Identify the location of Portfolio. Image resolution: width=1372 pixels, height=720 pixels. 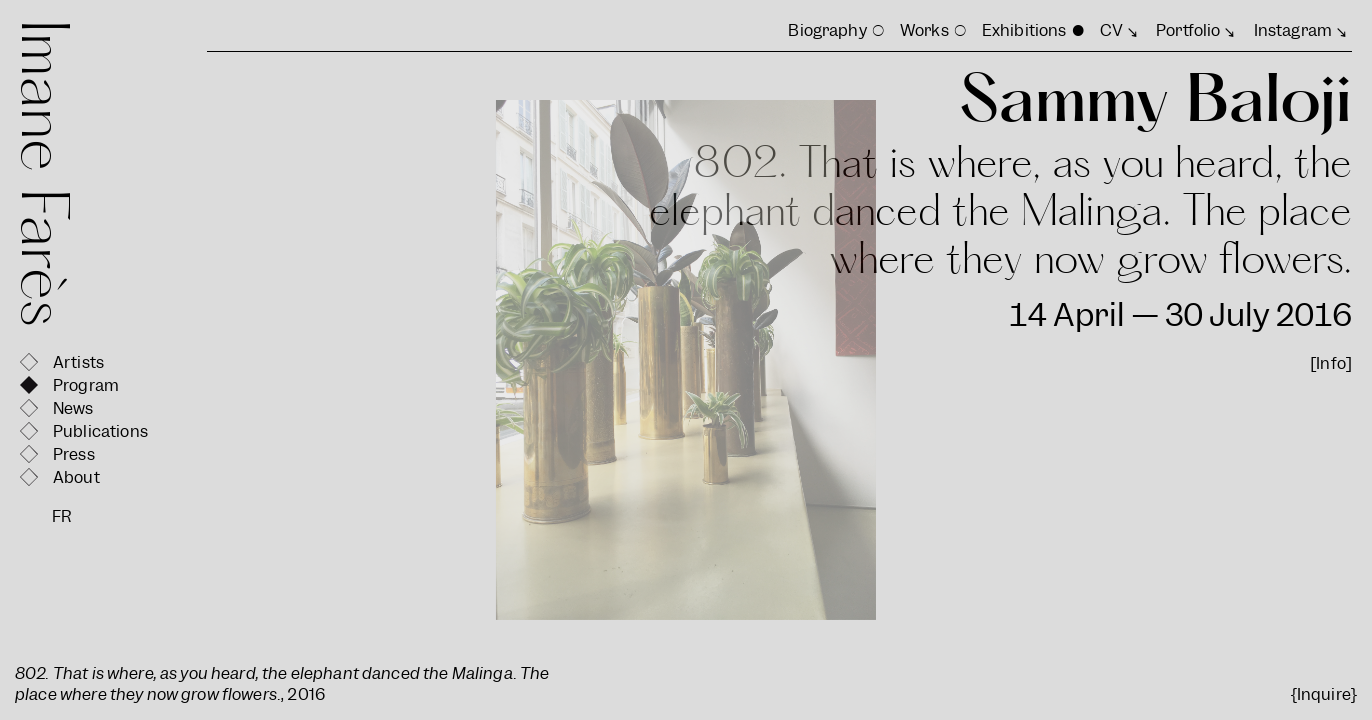
(1188, 30).